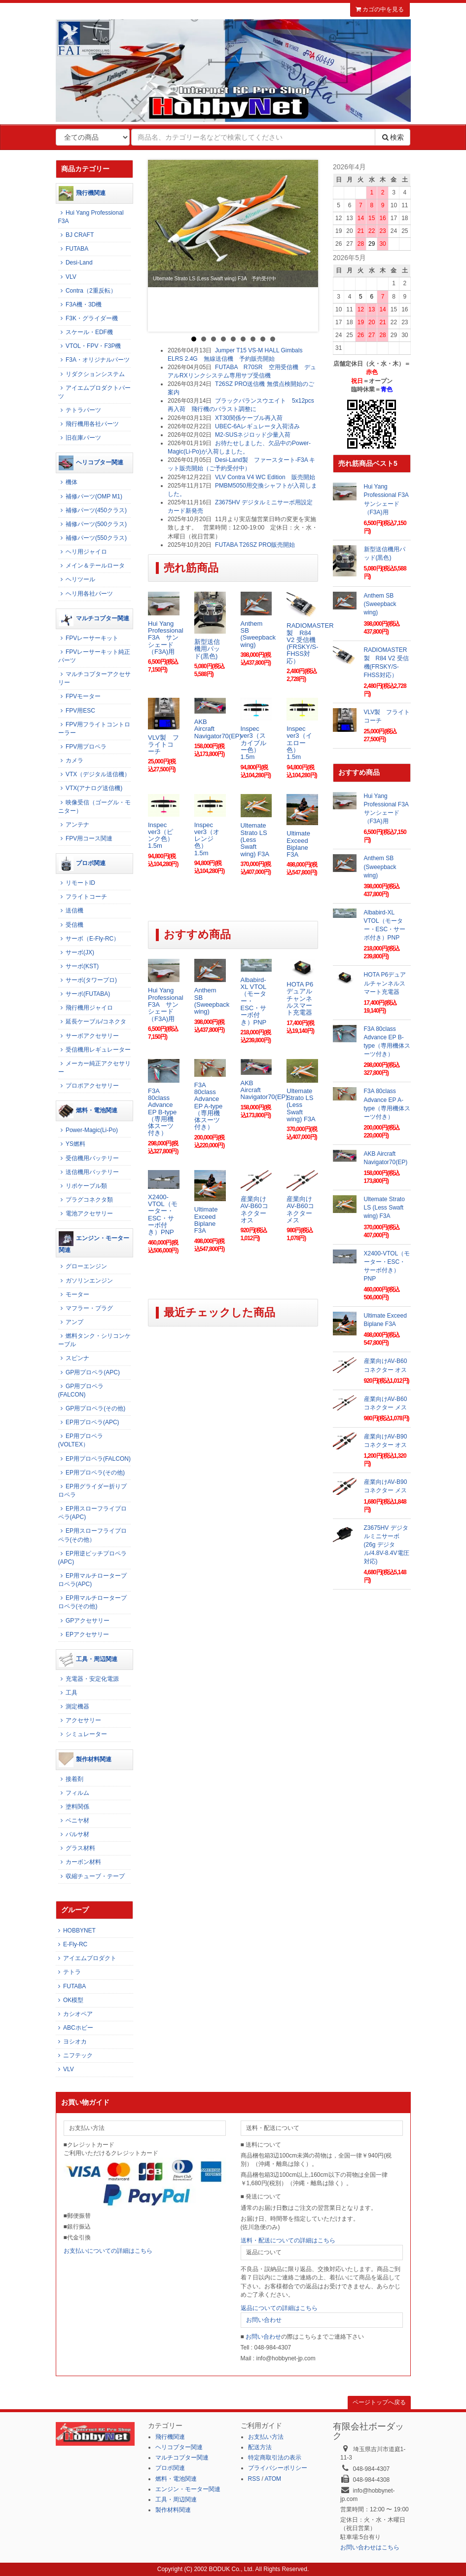 Image resolution: width=466 pixels, height=2576 pixels. I want to click on Z3675HV デジタルミニサーボ (26g デジタル/4.8V-8.4V電圧対応), so click(386, 1544).